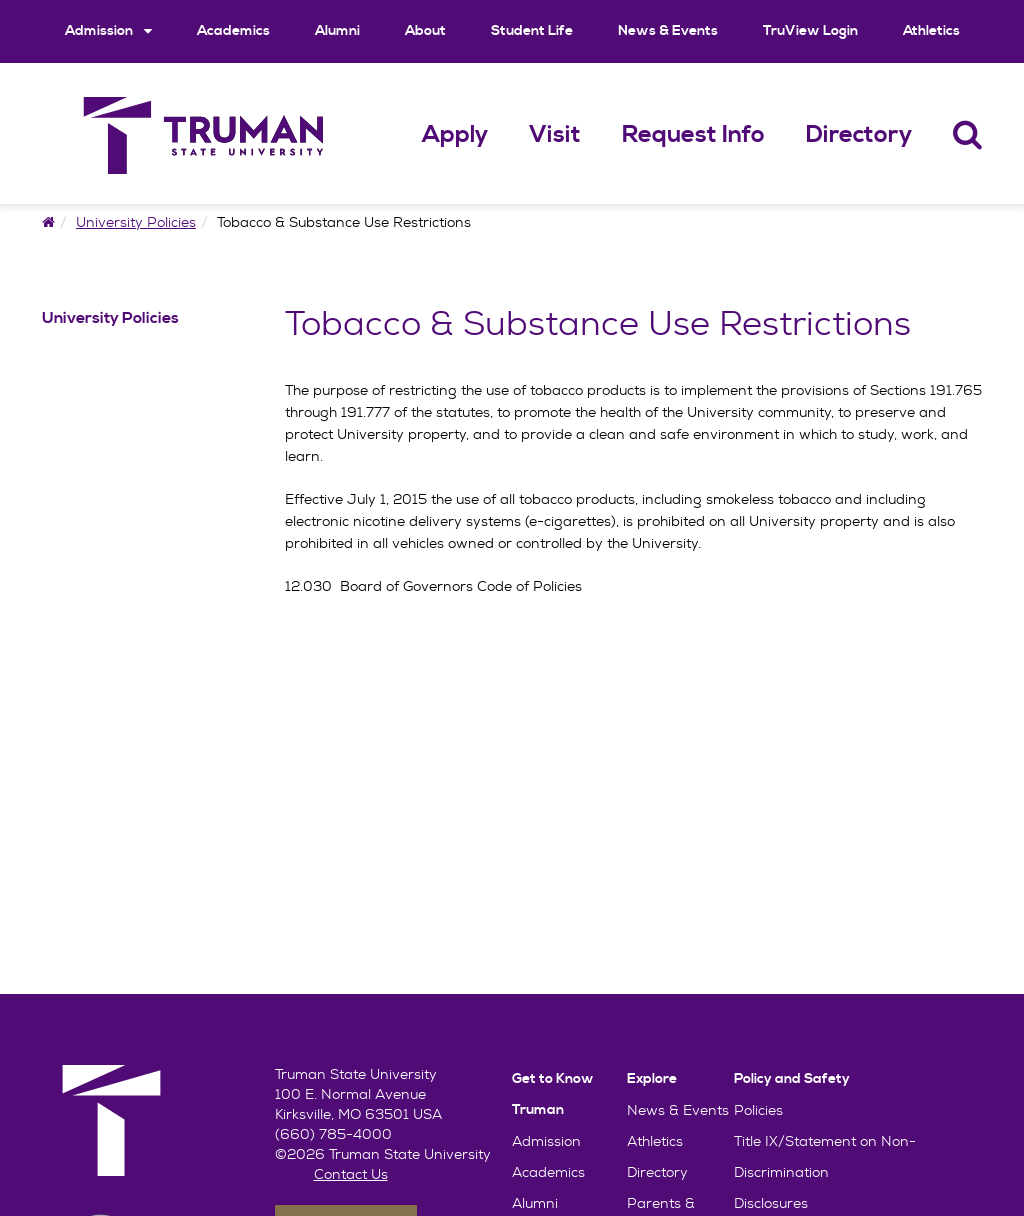  Describe the element at coordinates (758, 1110) in the screenshot. I see `Policies` at that location.